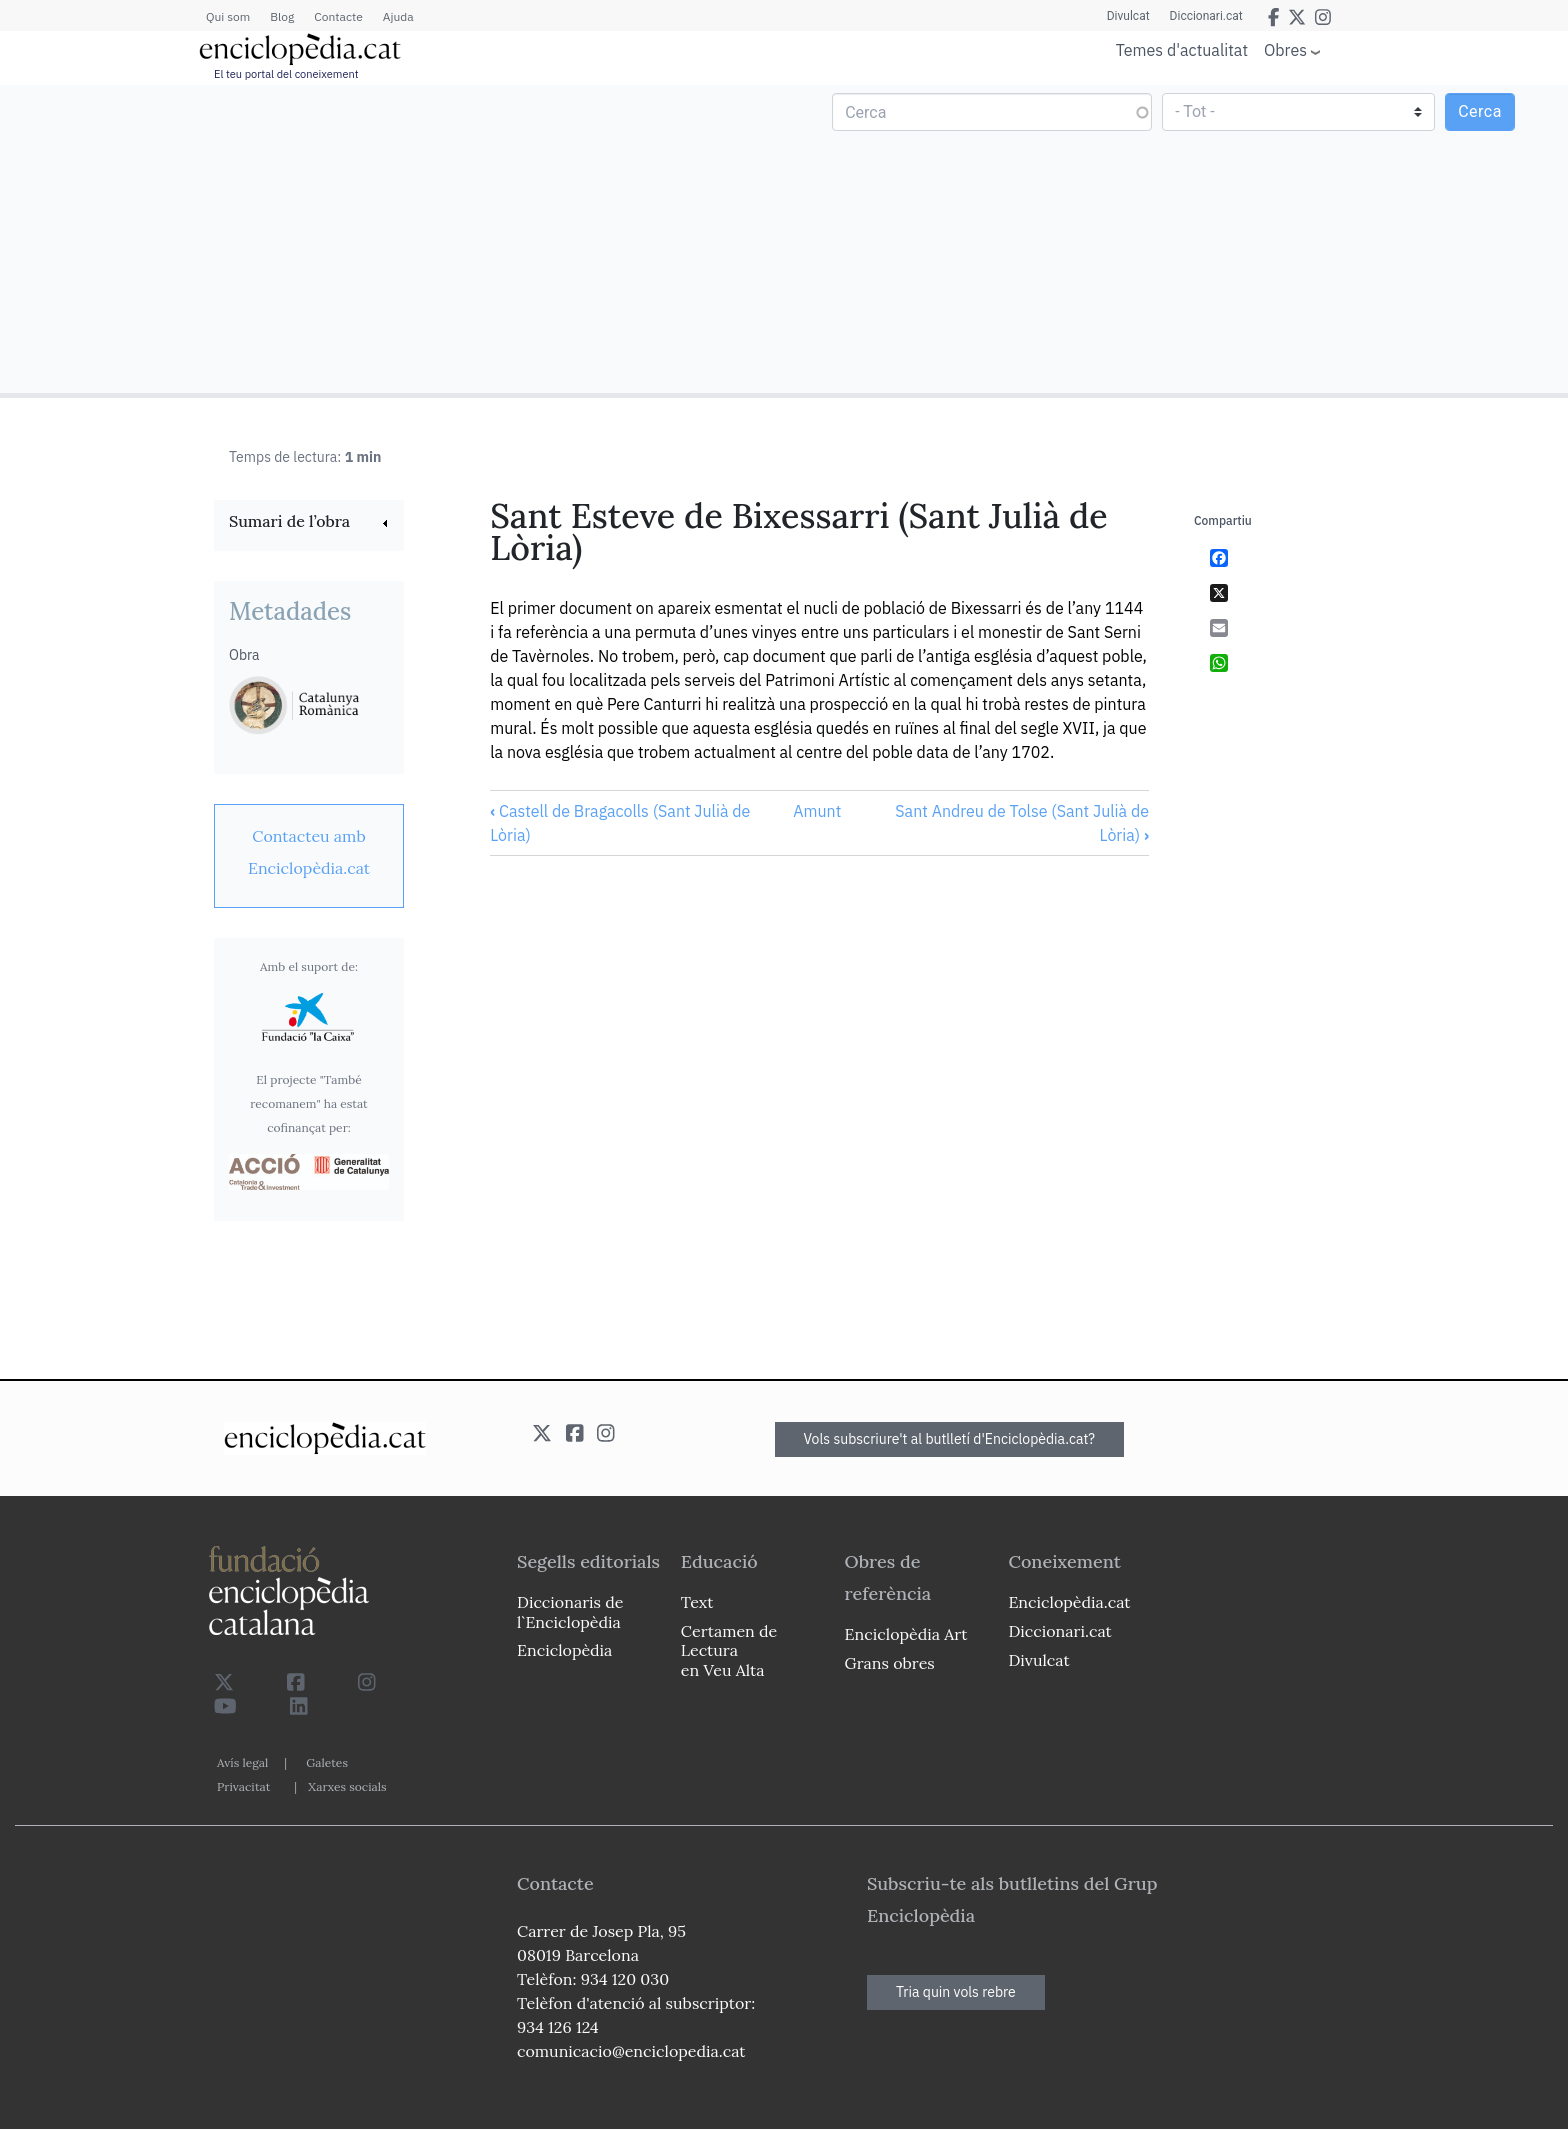 Image resolution: width=1568 pixels, height=2130 pixels. Describe the element at coordinates (338, 16) in the screenshot. I see `Contacte` at that location.